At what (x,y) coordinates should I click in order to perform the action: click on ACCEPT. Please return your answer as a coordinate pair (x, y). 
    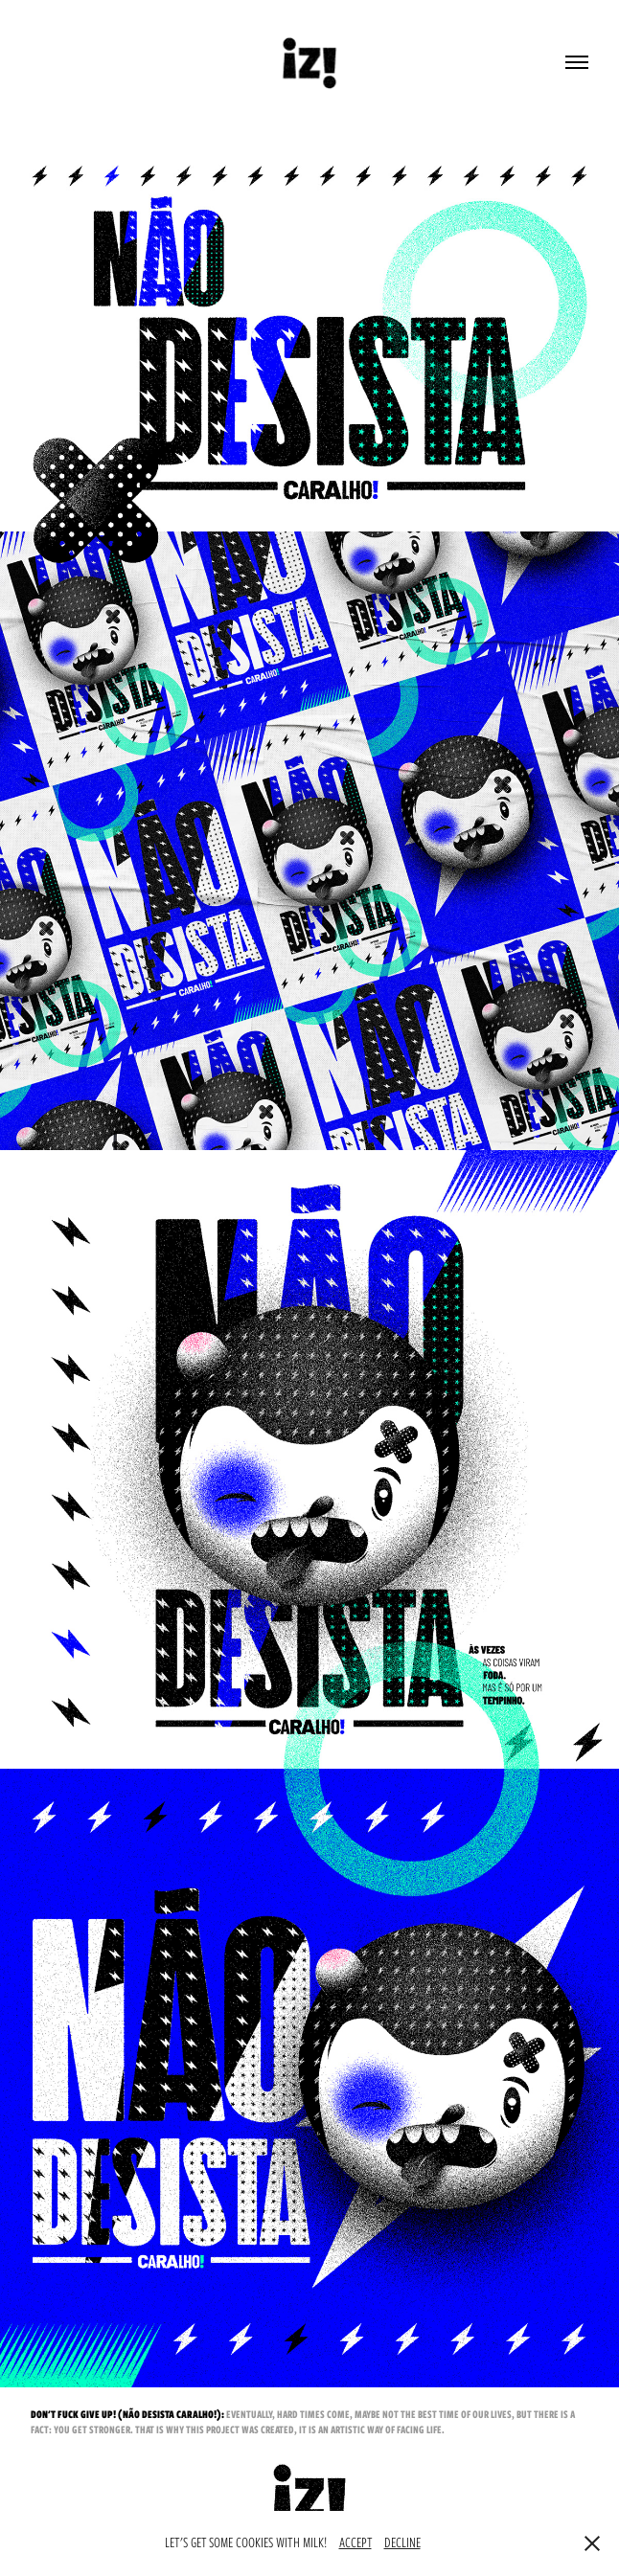
    Looking at the image, I should click on (355, 2542).